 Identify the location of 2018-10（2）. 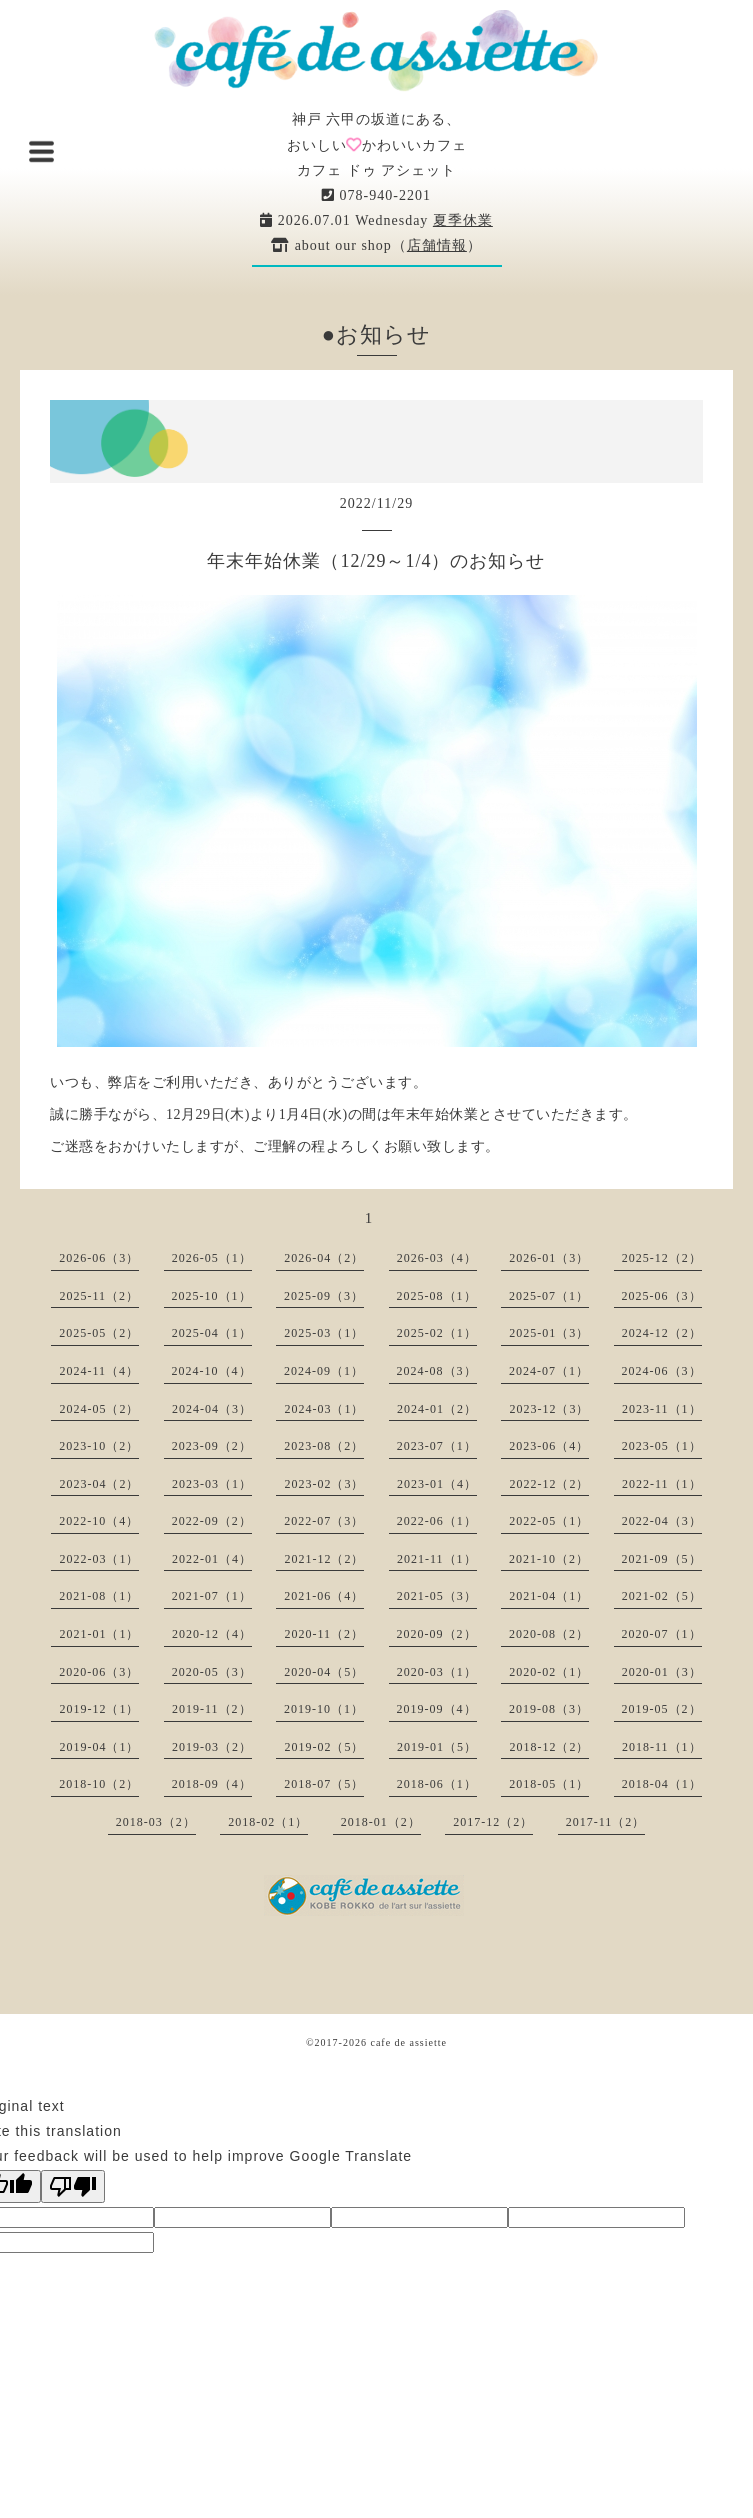
(99, 1784).